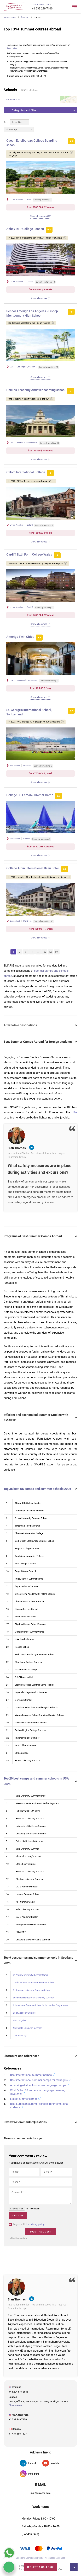 Image resolution: width=81 pixels, height=2576 pixels. I want to click on +1 332 249 7100, so click(42, 8).